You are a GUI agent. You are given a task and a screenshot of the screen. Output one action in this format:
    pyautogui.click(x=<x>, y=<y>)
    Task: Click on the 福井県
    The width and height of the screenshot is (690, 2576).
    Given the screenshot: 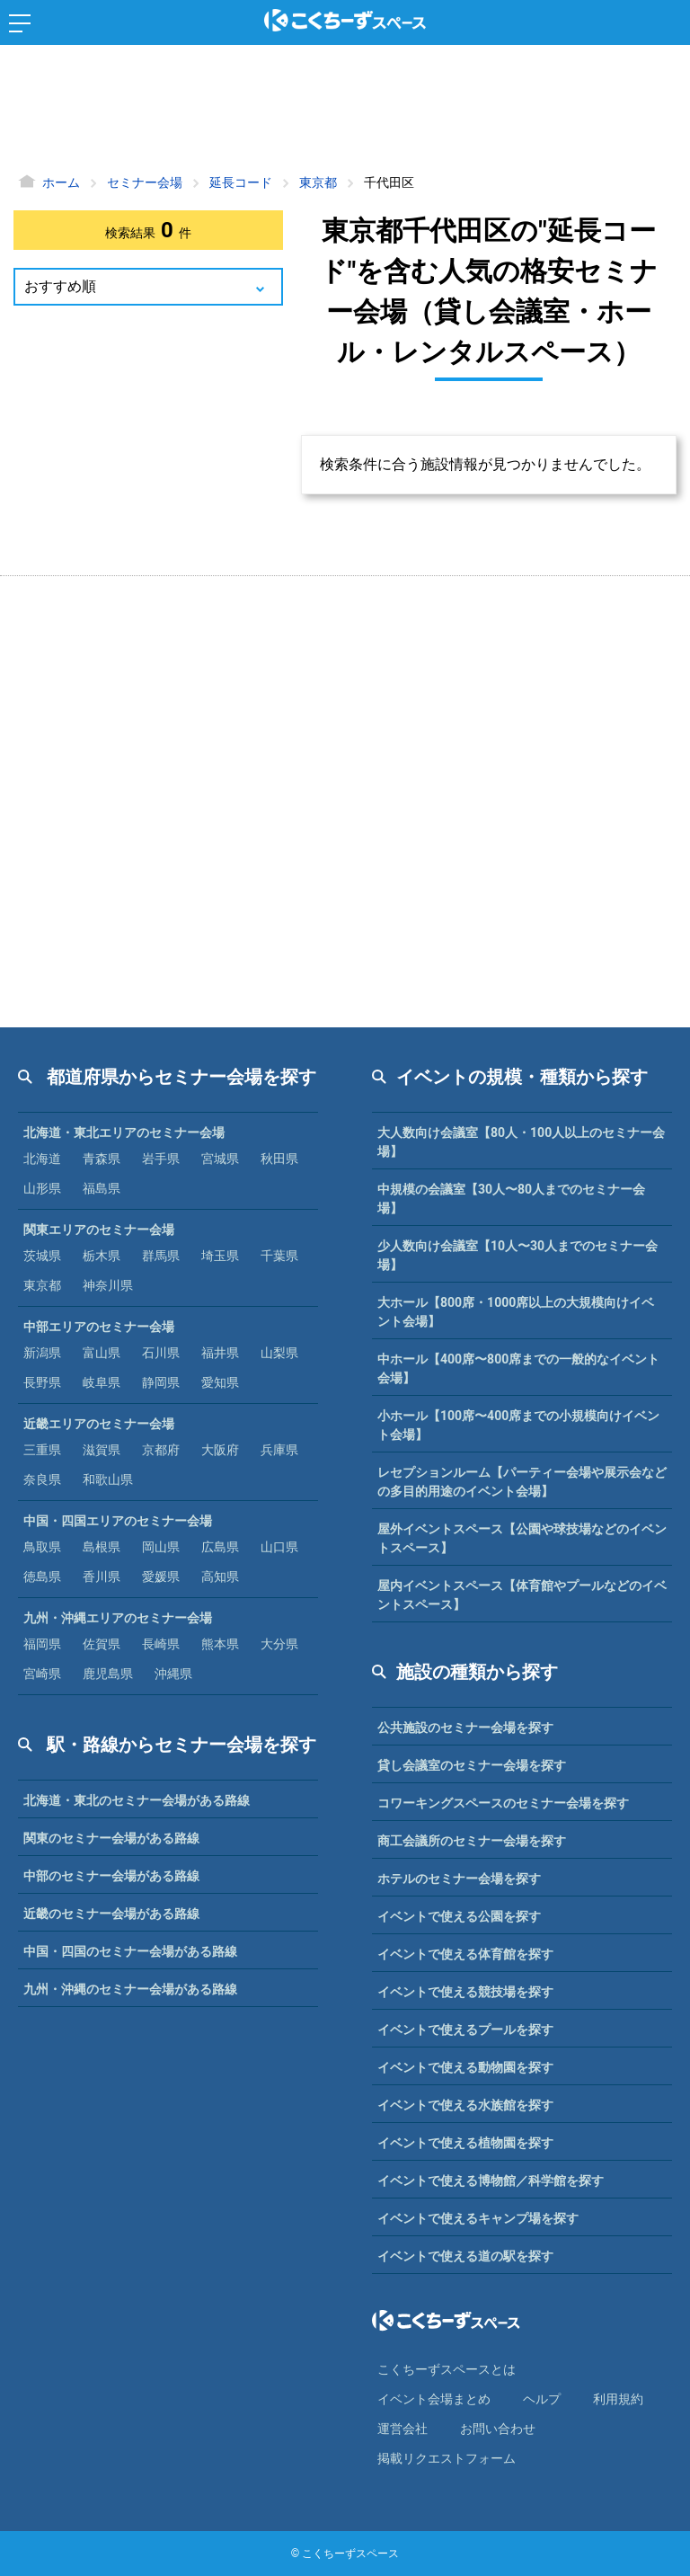 What is the action you would take?
    pyautogui.click(x=220, y=1353)
    